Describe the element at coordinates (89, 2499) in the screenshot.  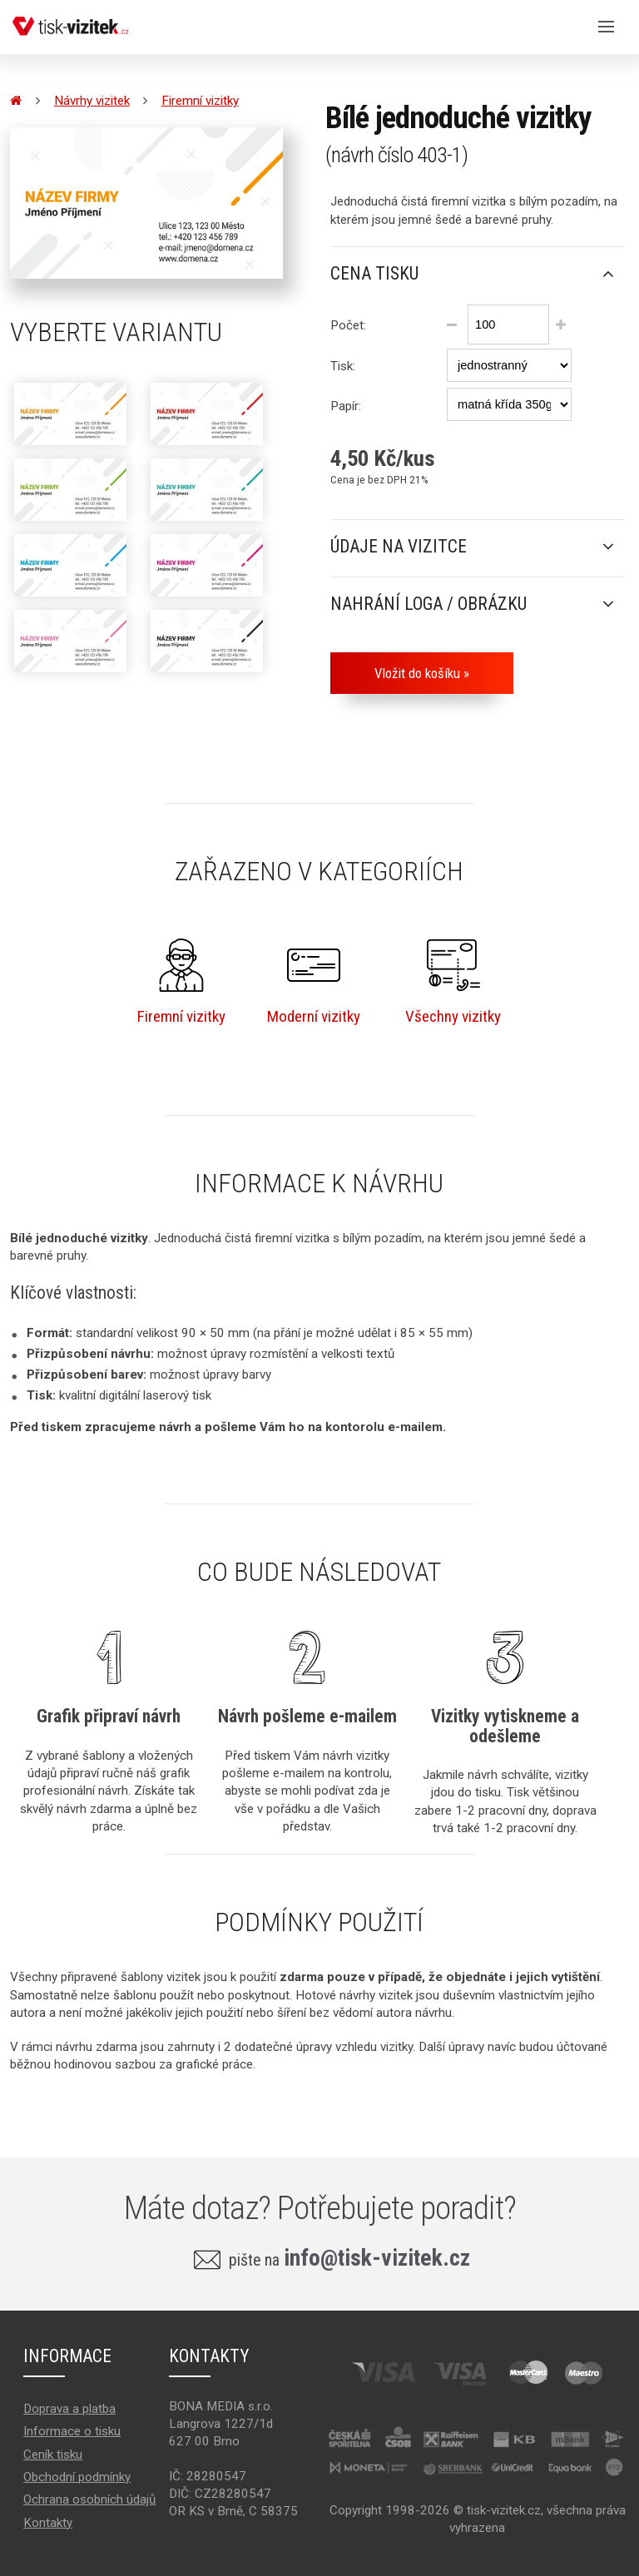
I see `Ochrana osobních údajů` at that location.